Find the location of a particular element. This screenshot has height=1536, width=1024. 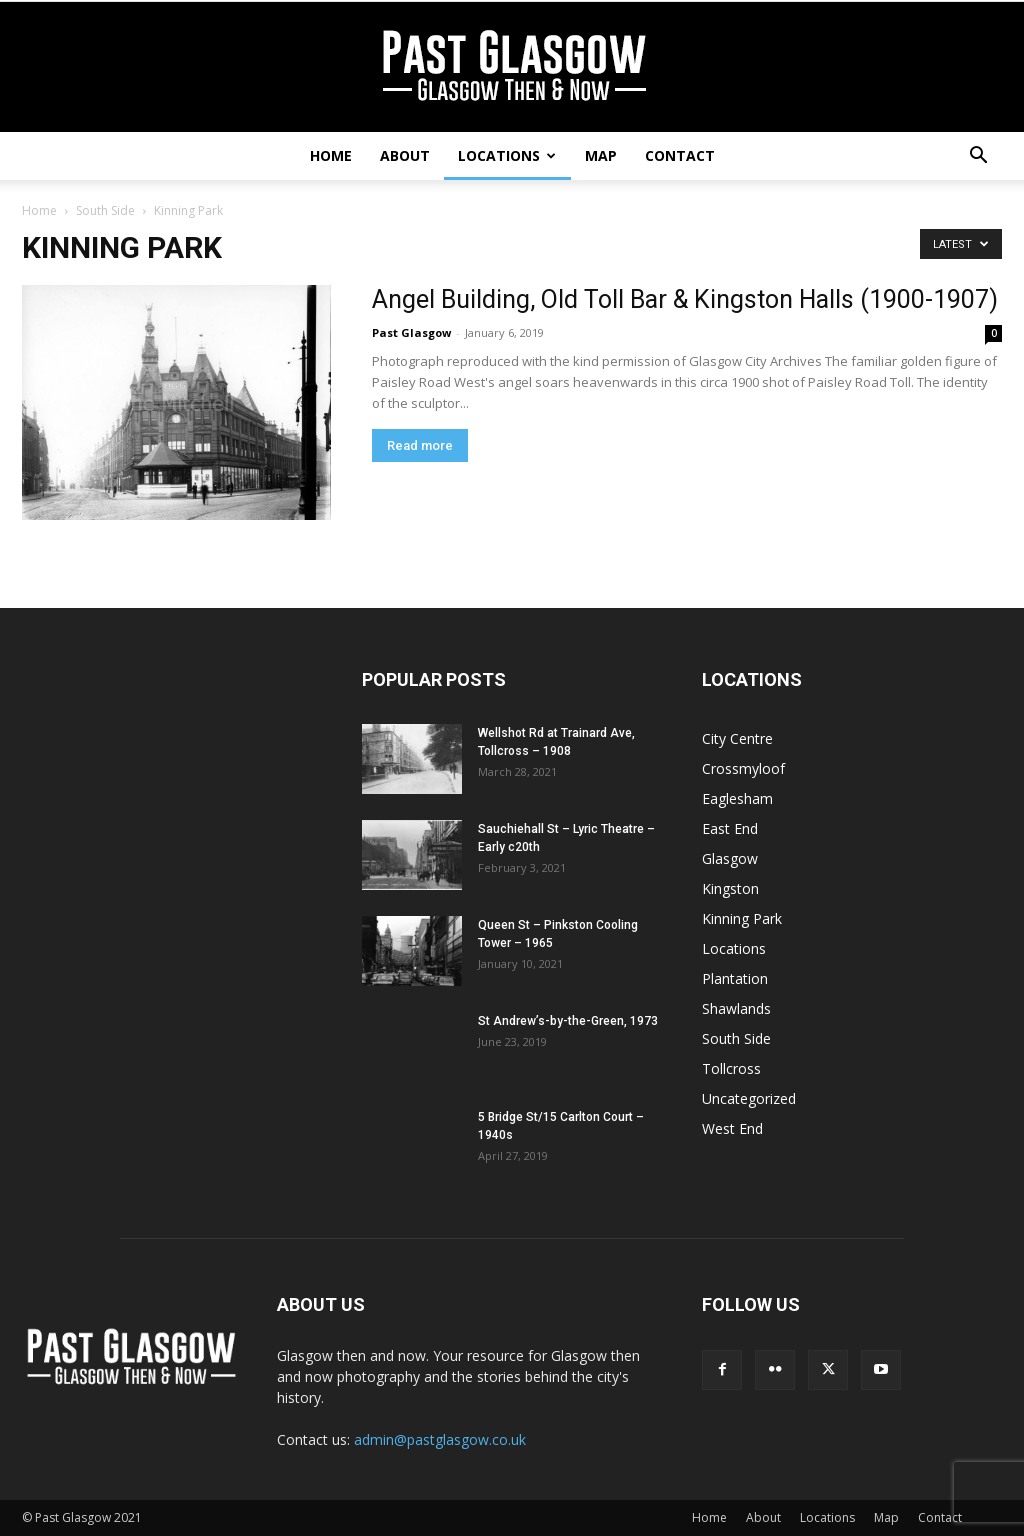

admin@pastglasgow.co.uk is located at coordinates (440, 1439).